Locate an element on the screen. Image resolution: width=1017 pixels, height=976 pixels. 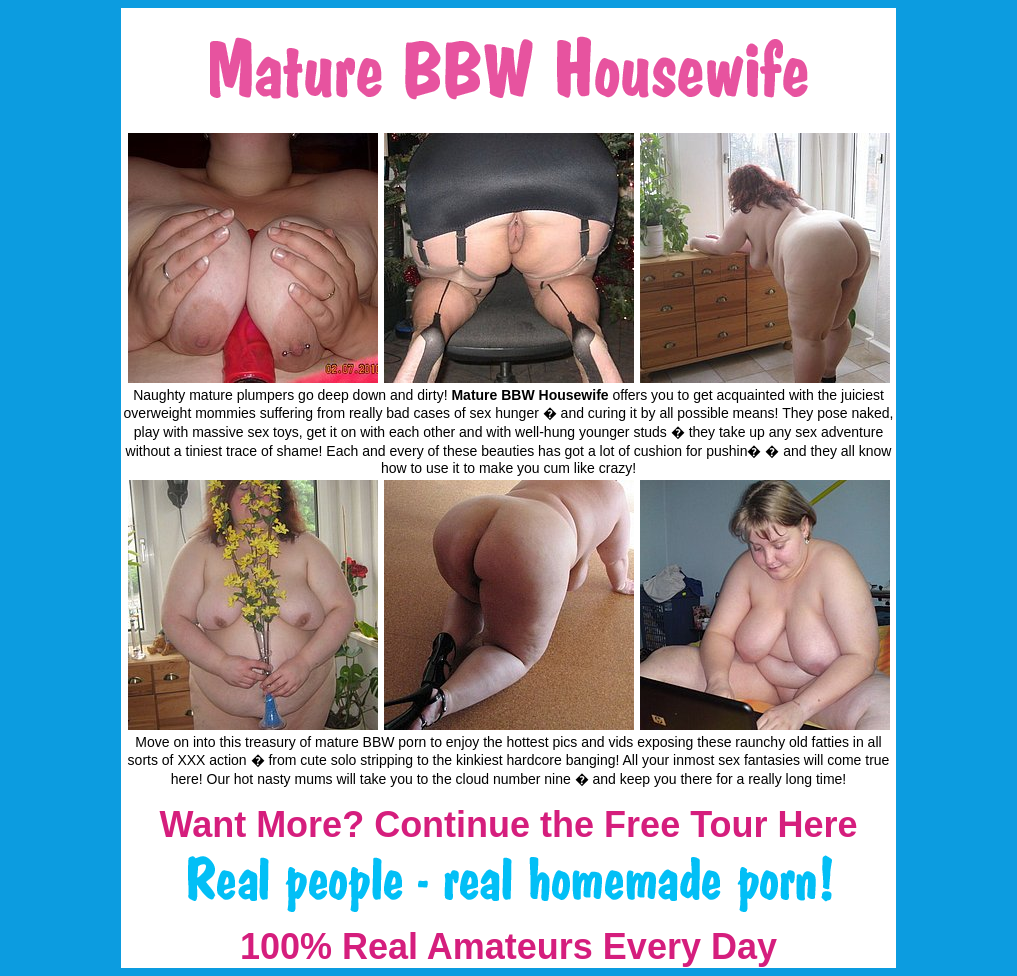
100% Real Amateurs Every Day is located at coordinates (508, 946).